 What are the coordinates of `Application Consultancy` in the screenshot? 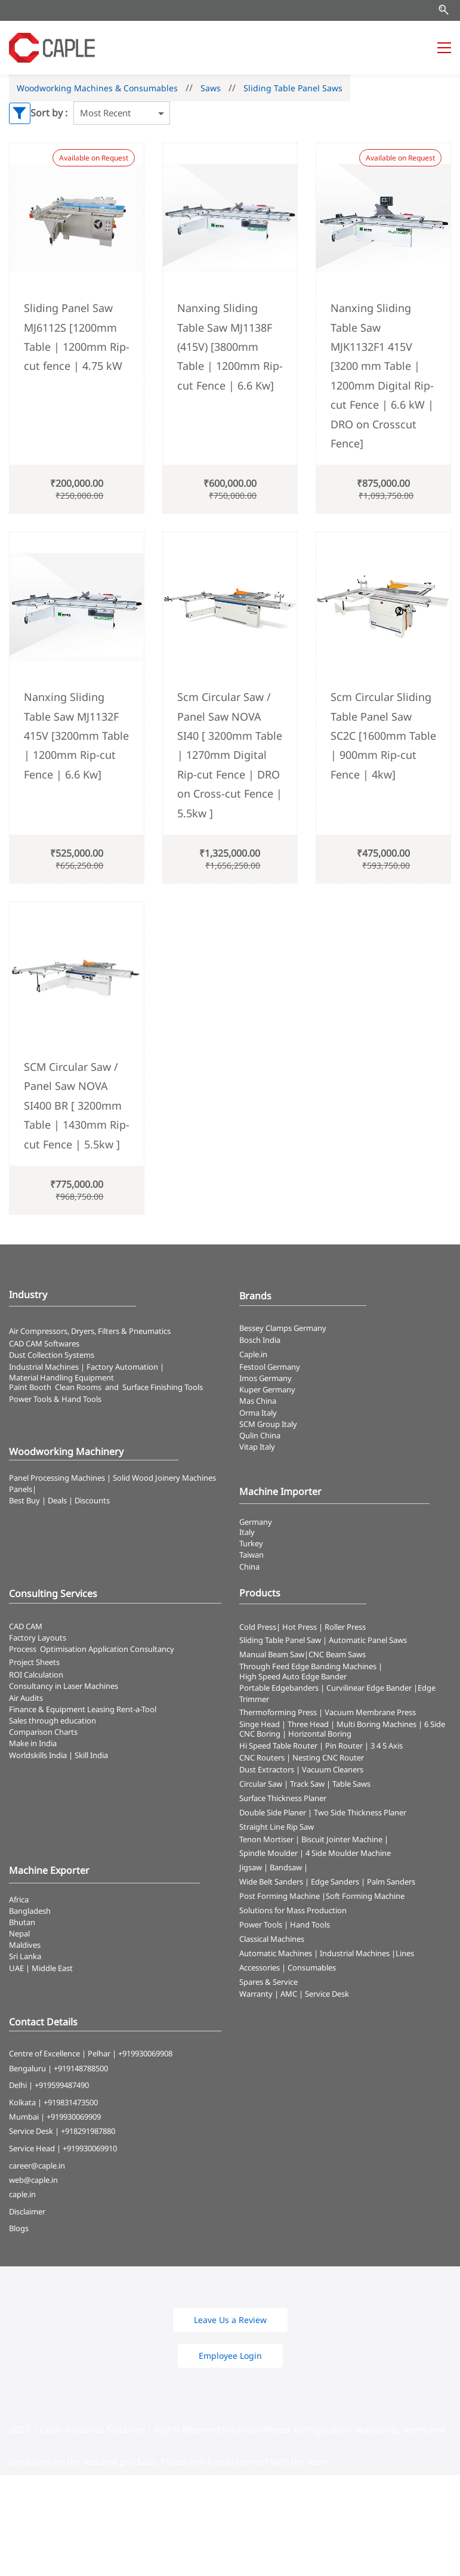 It's located at (131, 1649).